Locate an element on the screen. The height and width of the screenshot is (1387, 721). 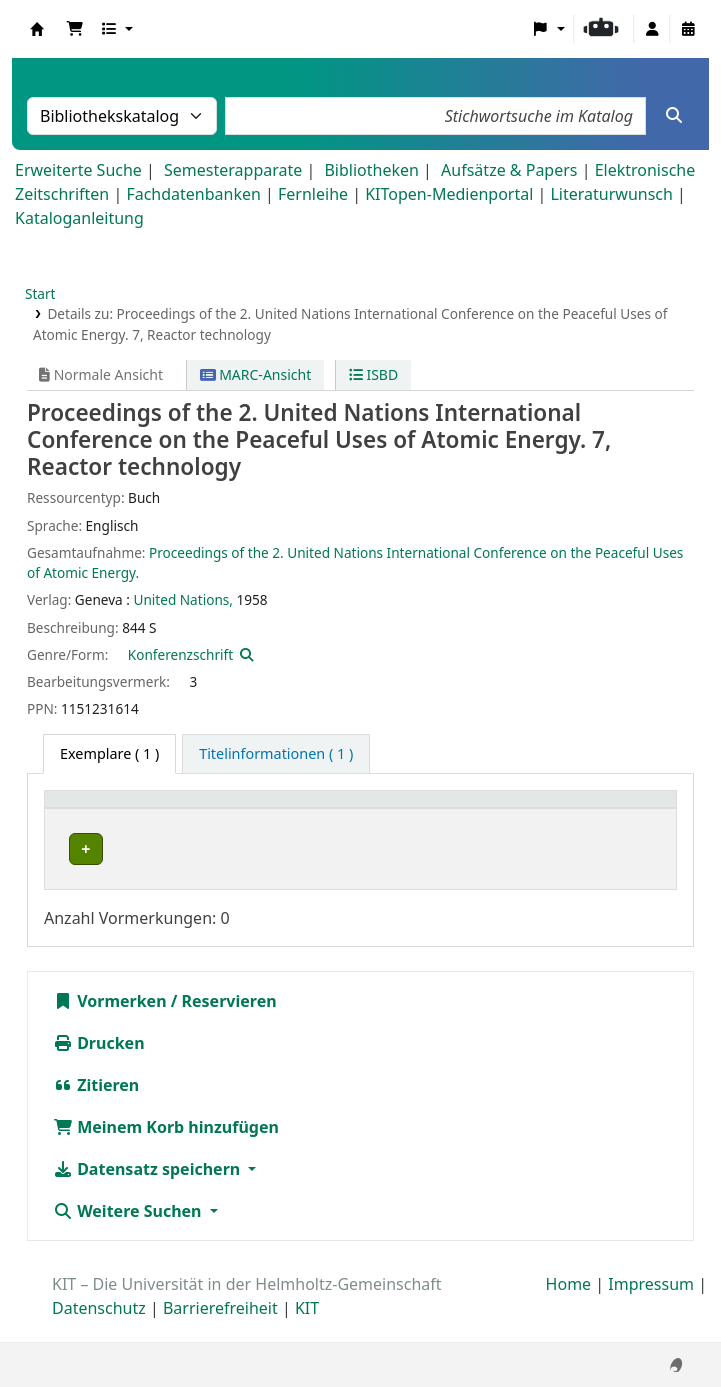
Fernleihe is located at coordinates (313, 194).